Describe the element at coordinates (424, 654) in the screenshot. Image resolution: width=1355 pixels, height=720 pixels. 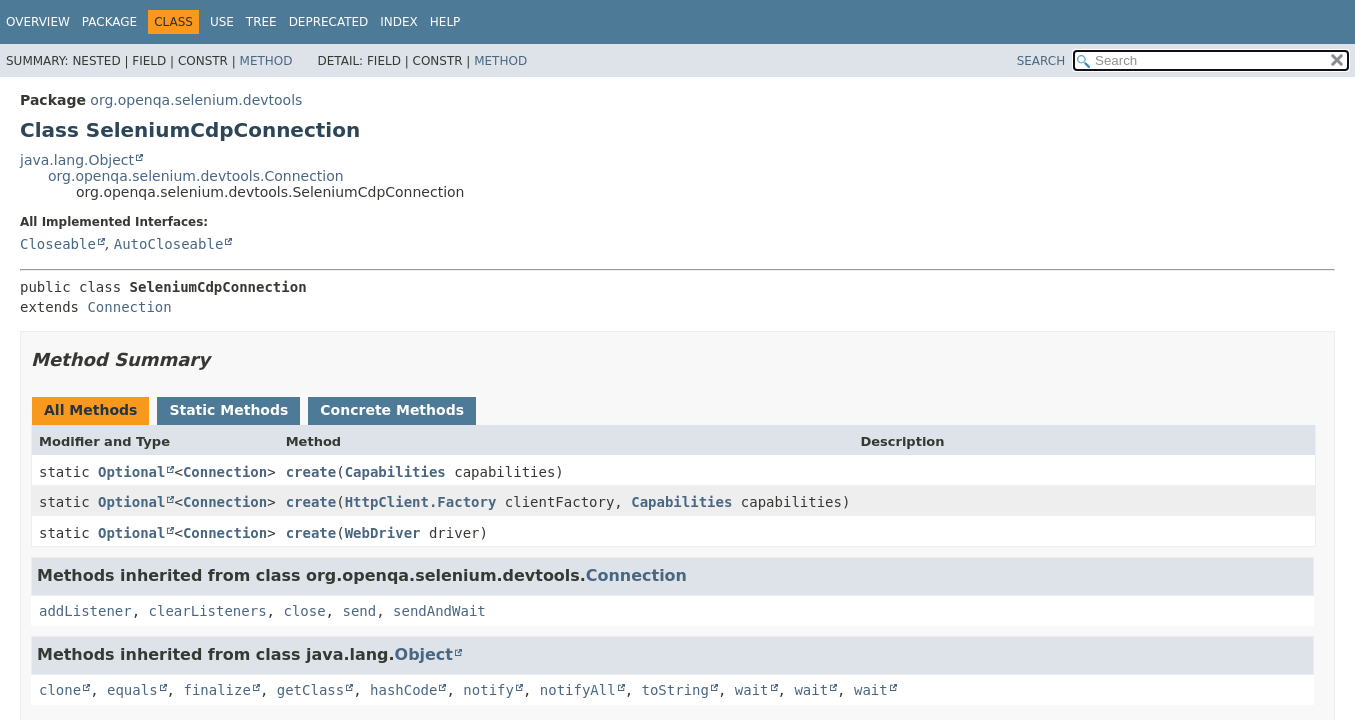
I see `Object` at that location.